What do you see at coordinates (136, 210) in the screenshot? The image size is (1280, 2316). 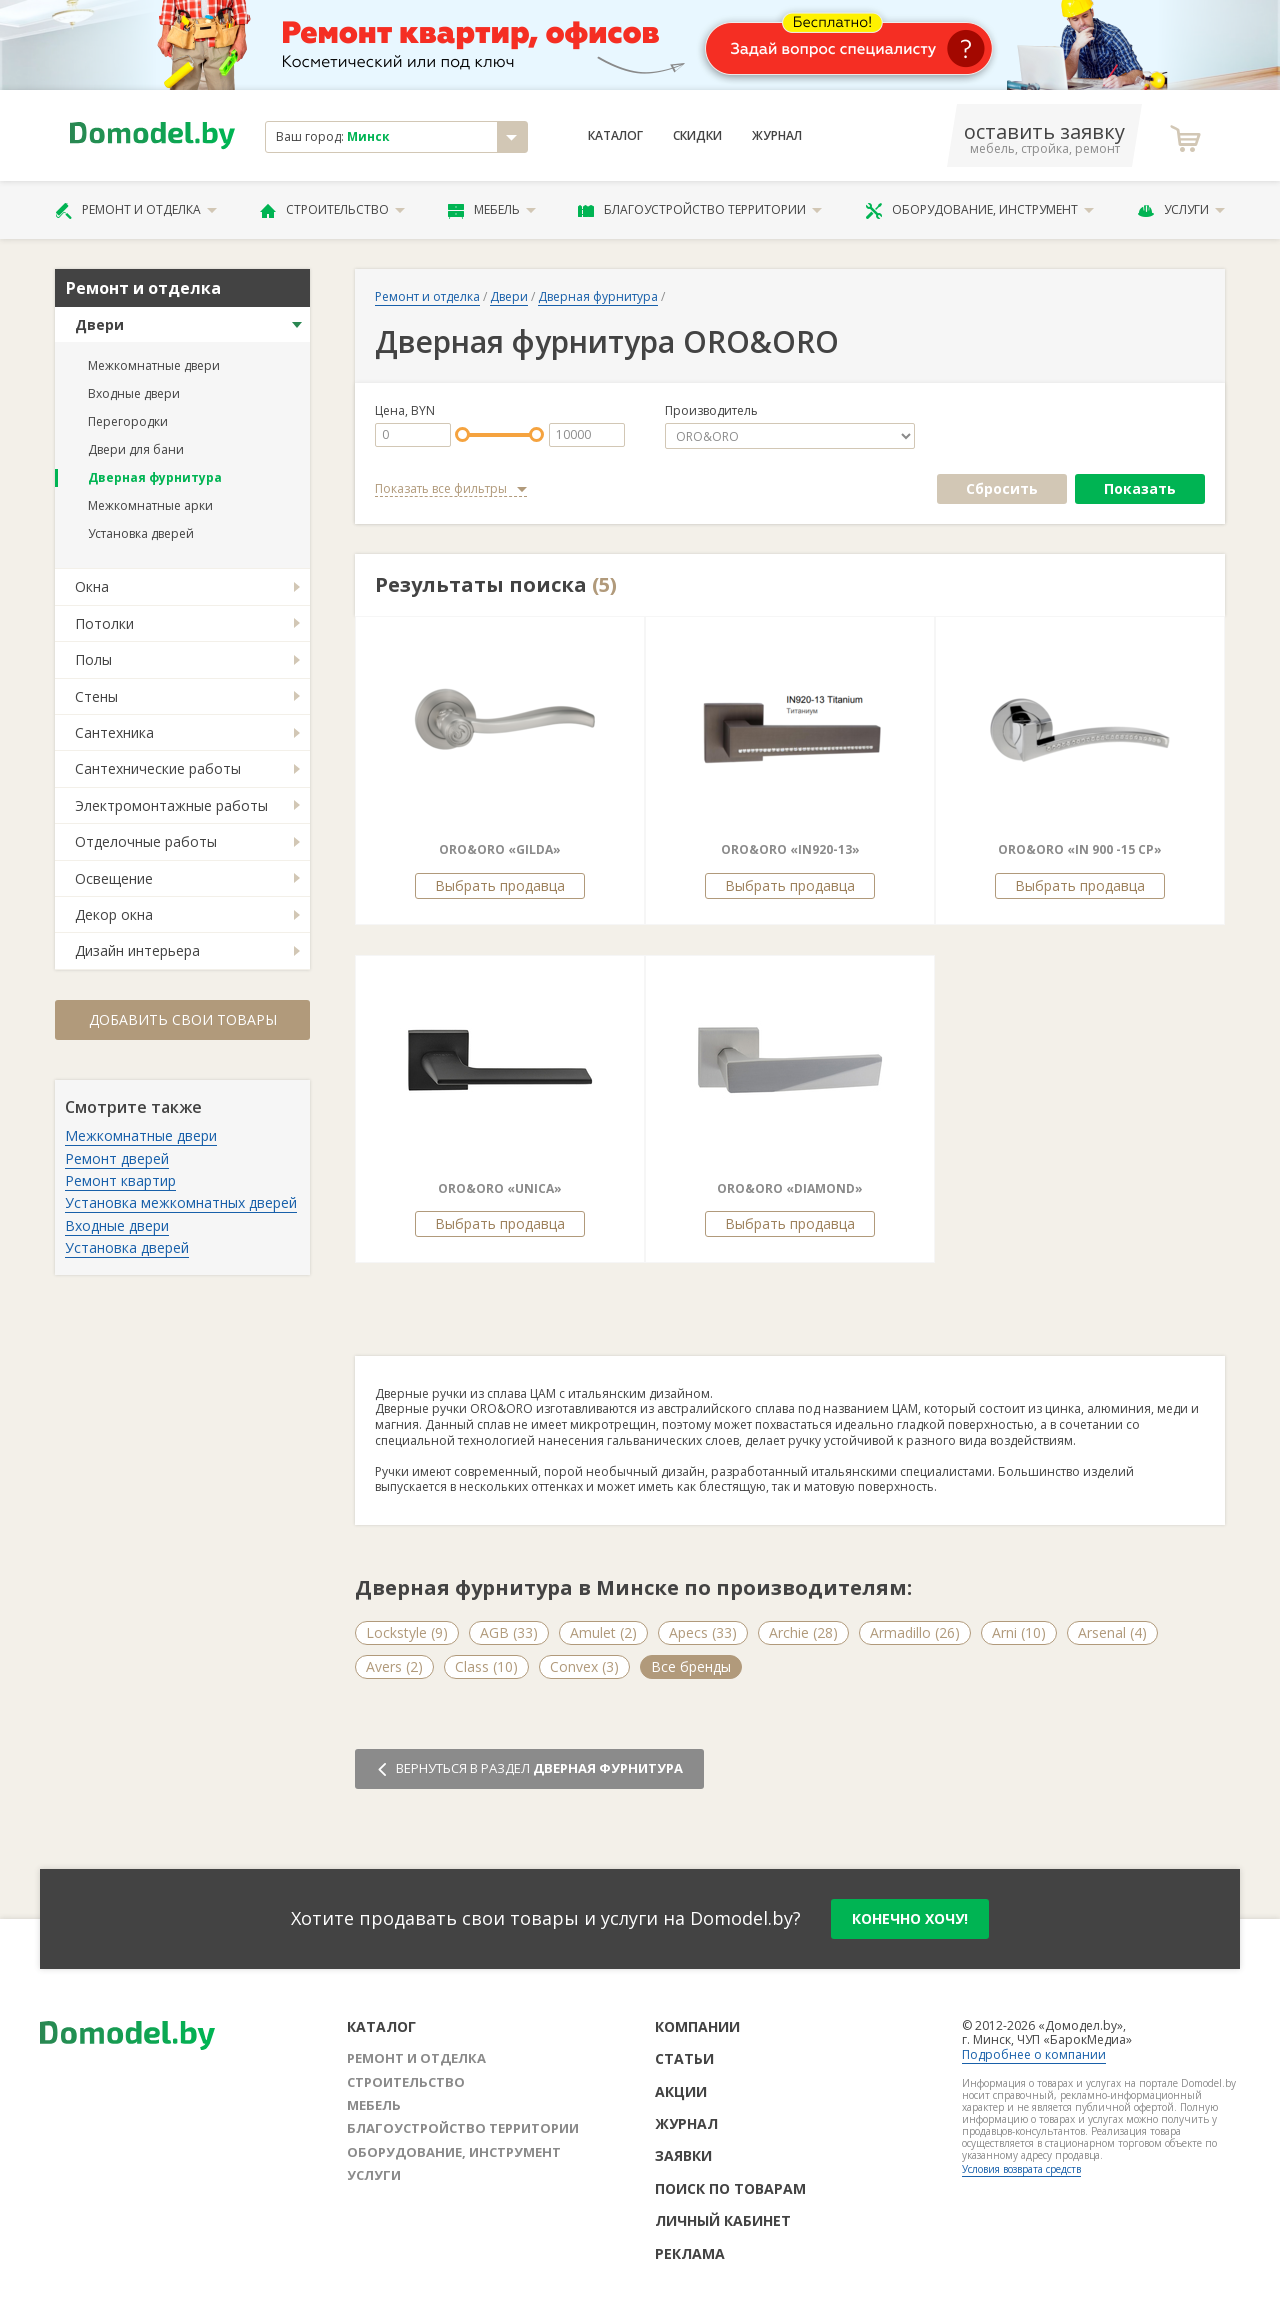 I see `Ремонт и отделка` at bounding box center [136, 210].